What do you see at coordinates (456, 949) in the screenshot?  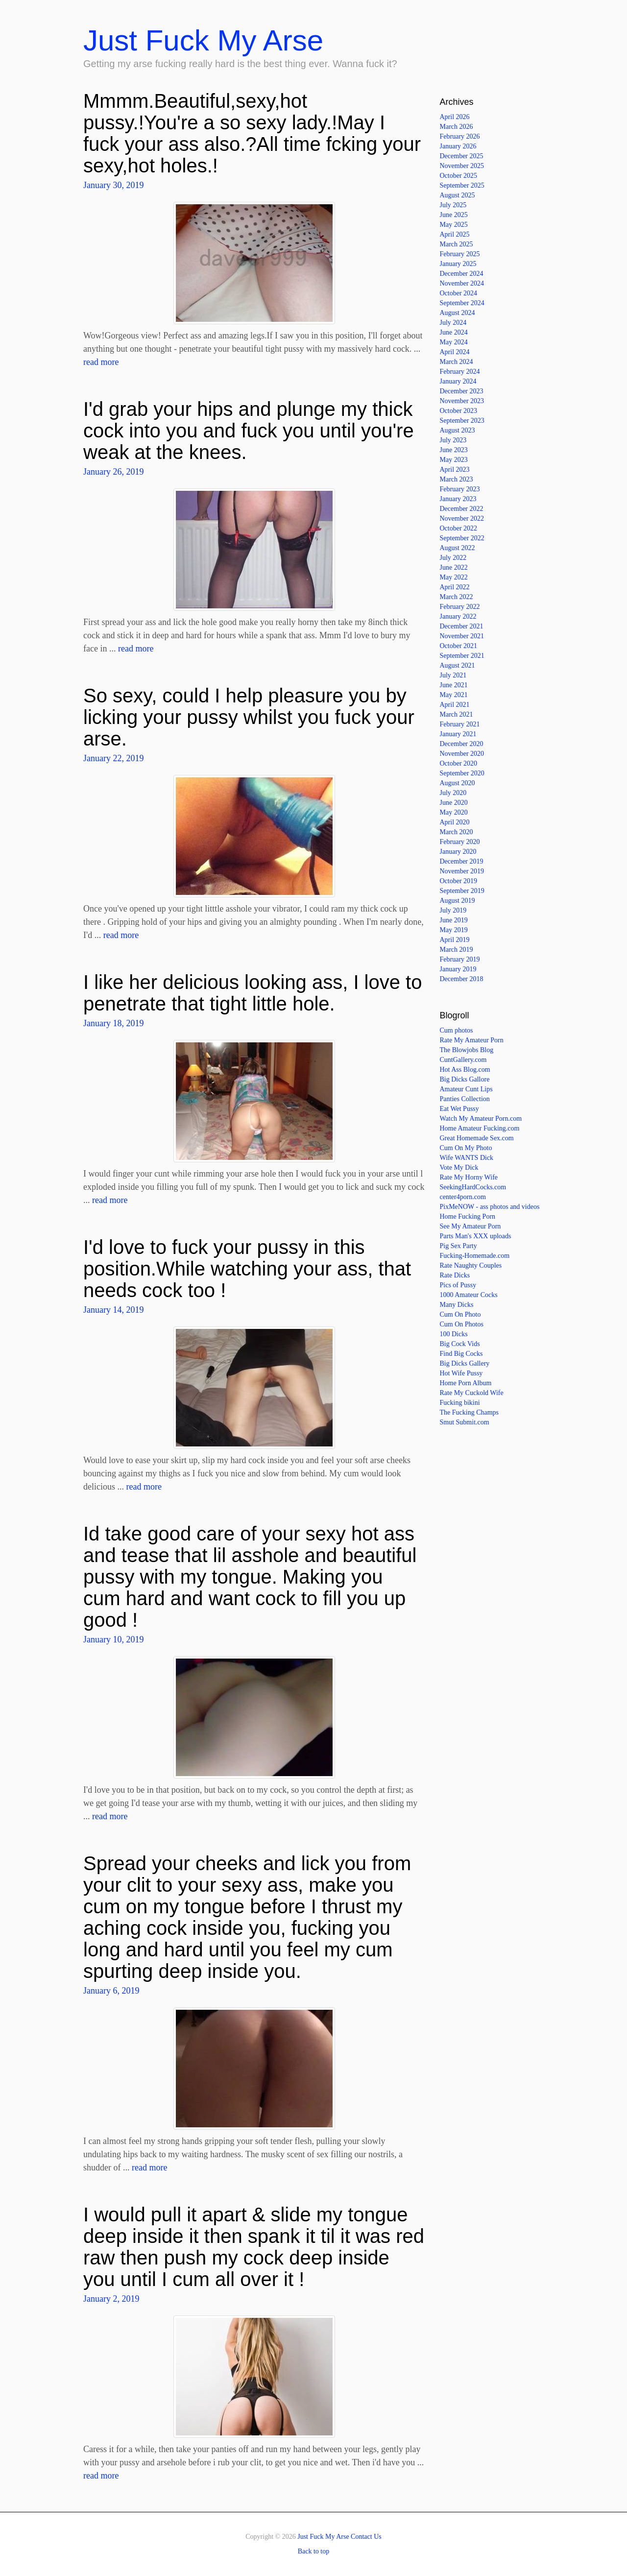 I see `March 2019` at bounding box center [456, 949].